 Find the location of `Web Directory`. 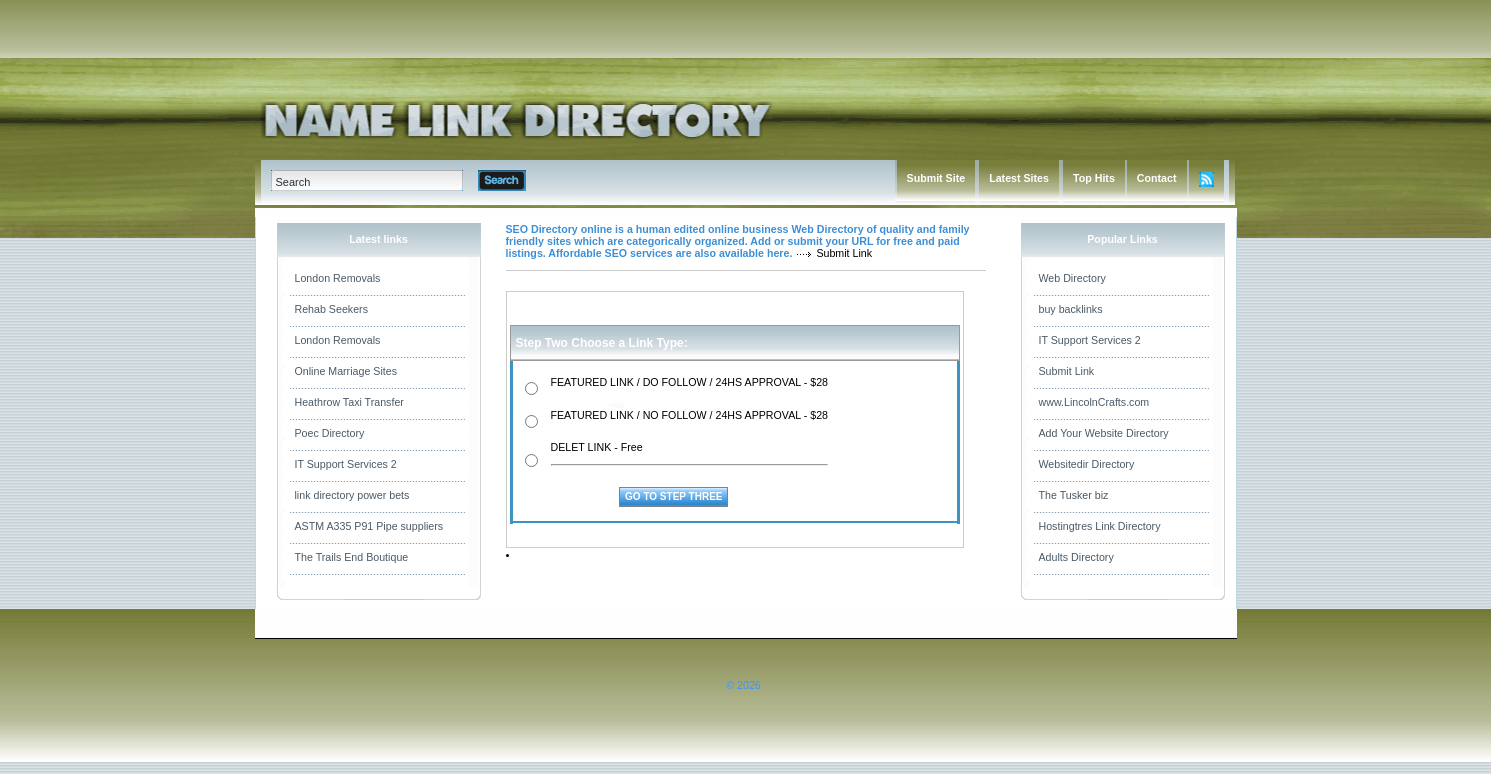

Web Directory is located at coordinates (1072, 278).